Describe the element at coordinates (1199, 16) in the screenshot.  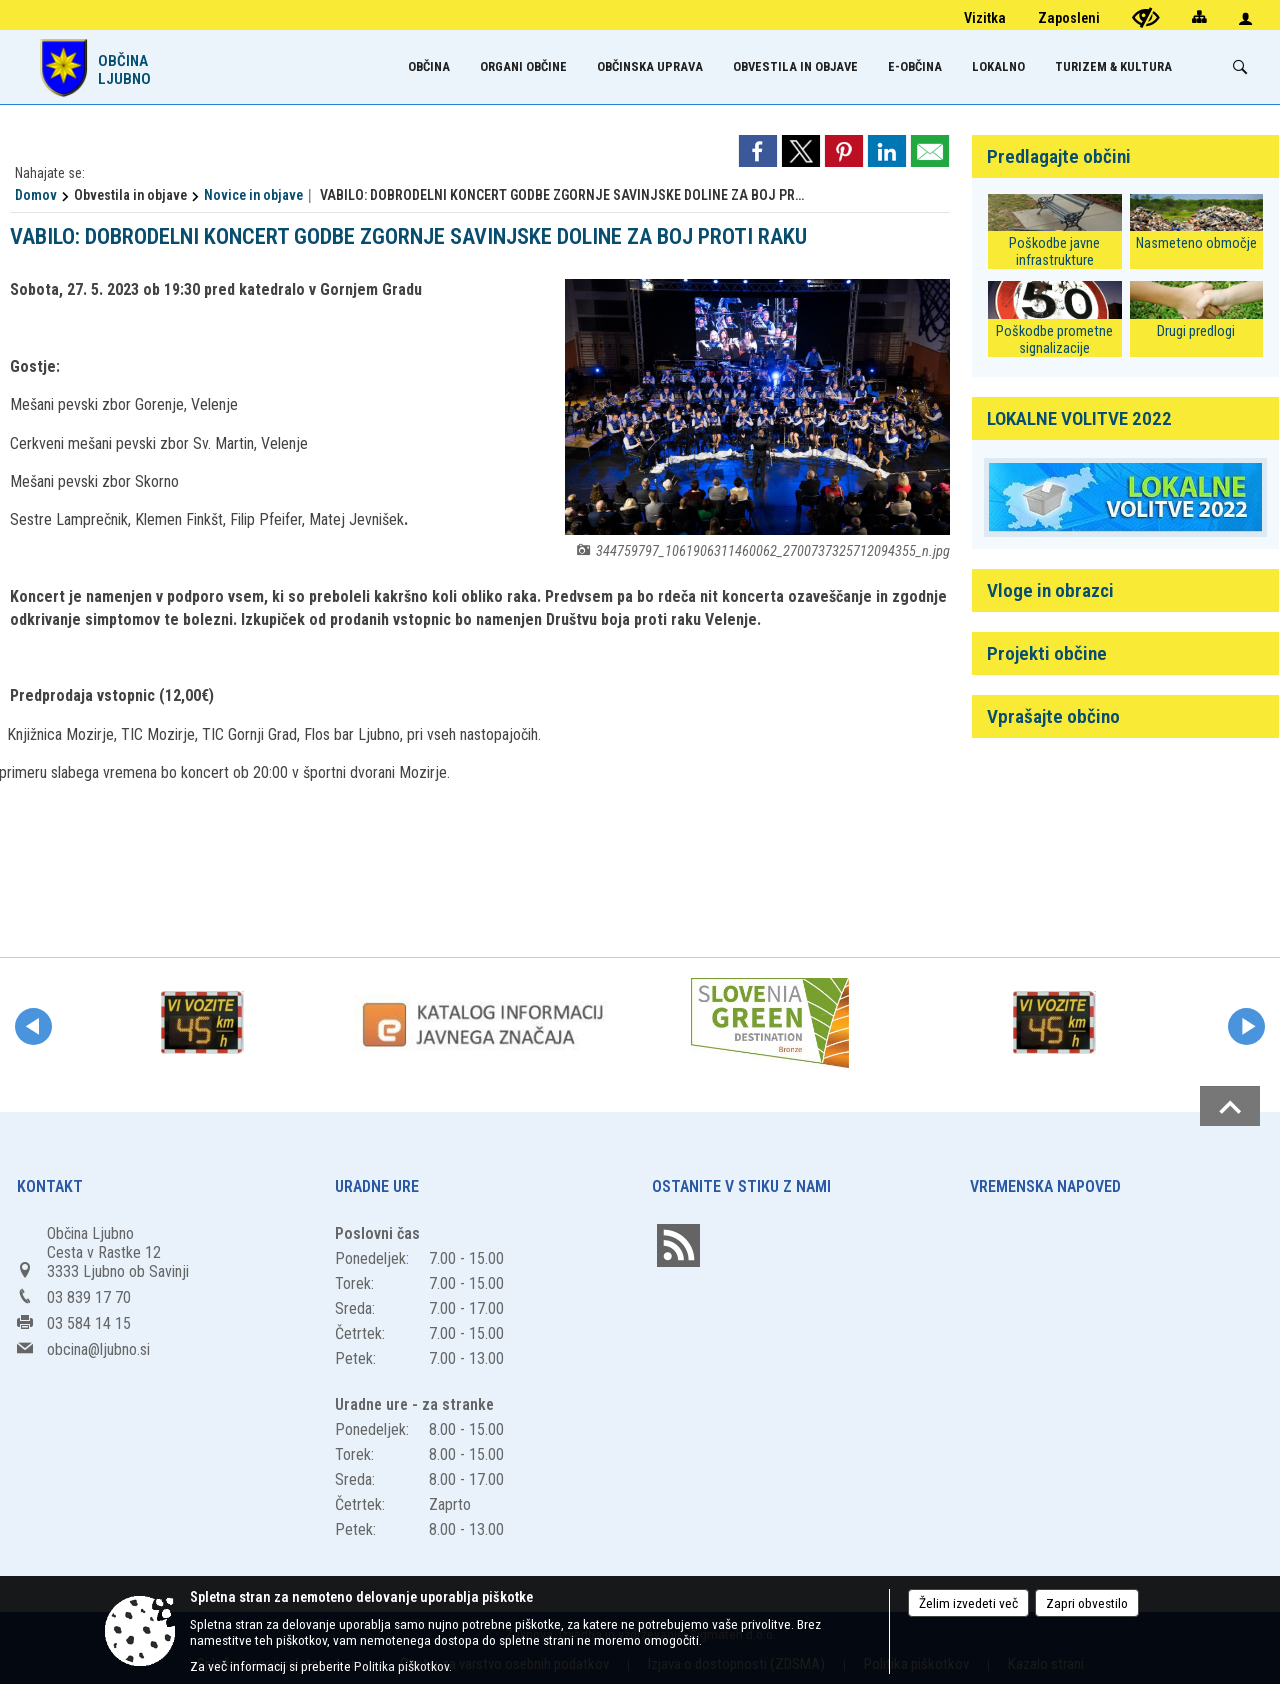
I see `[Kazalo strani]` at that location.